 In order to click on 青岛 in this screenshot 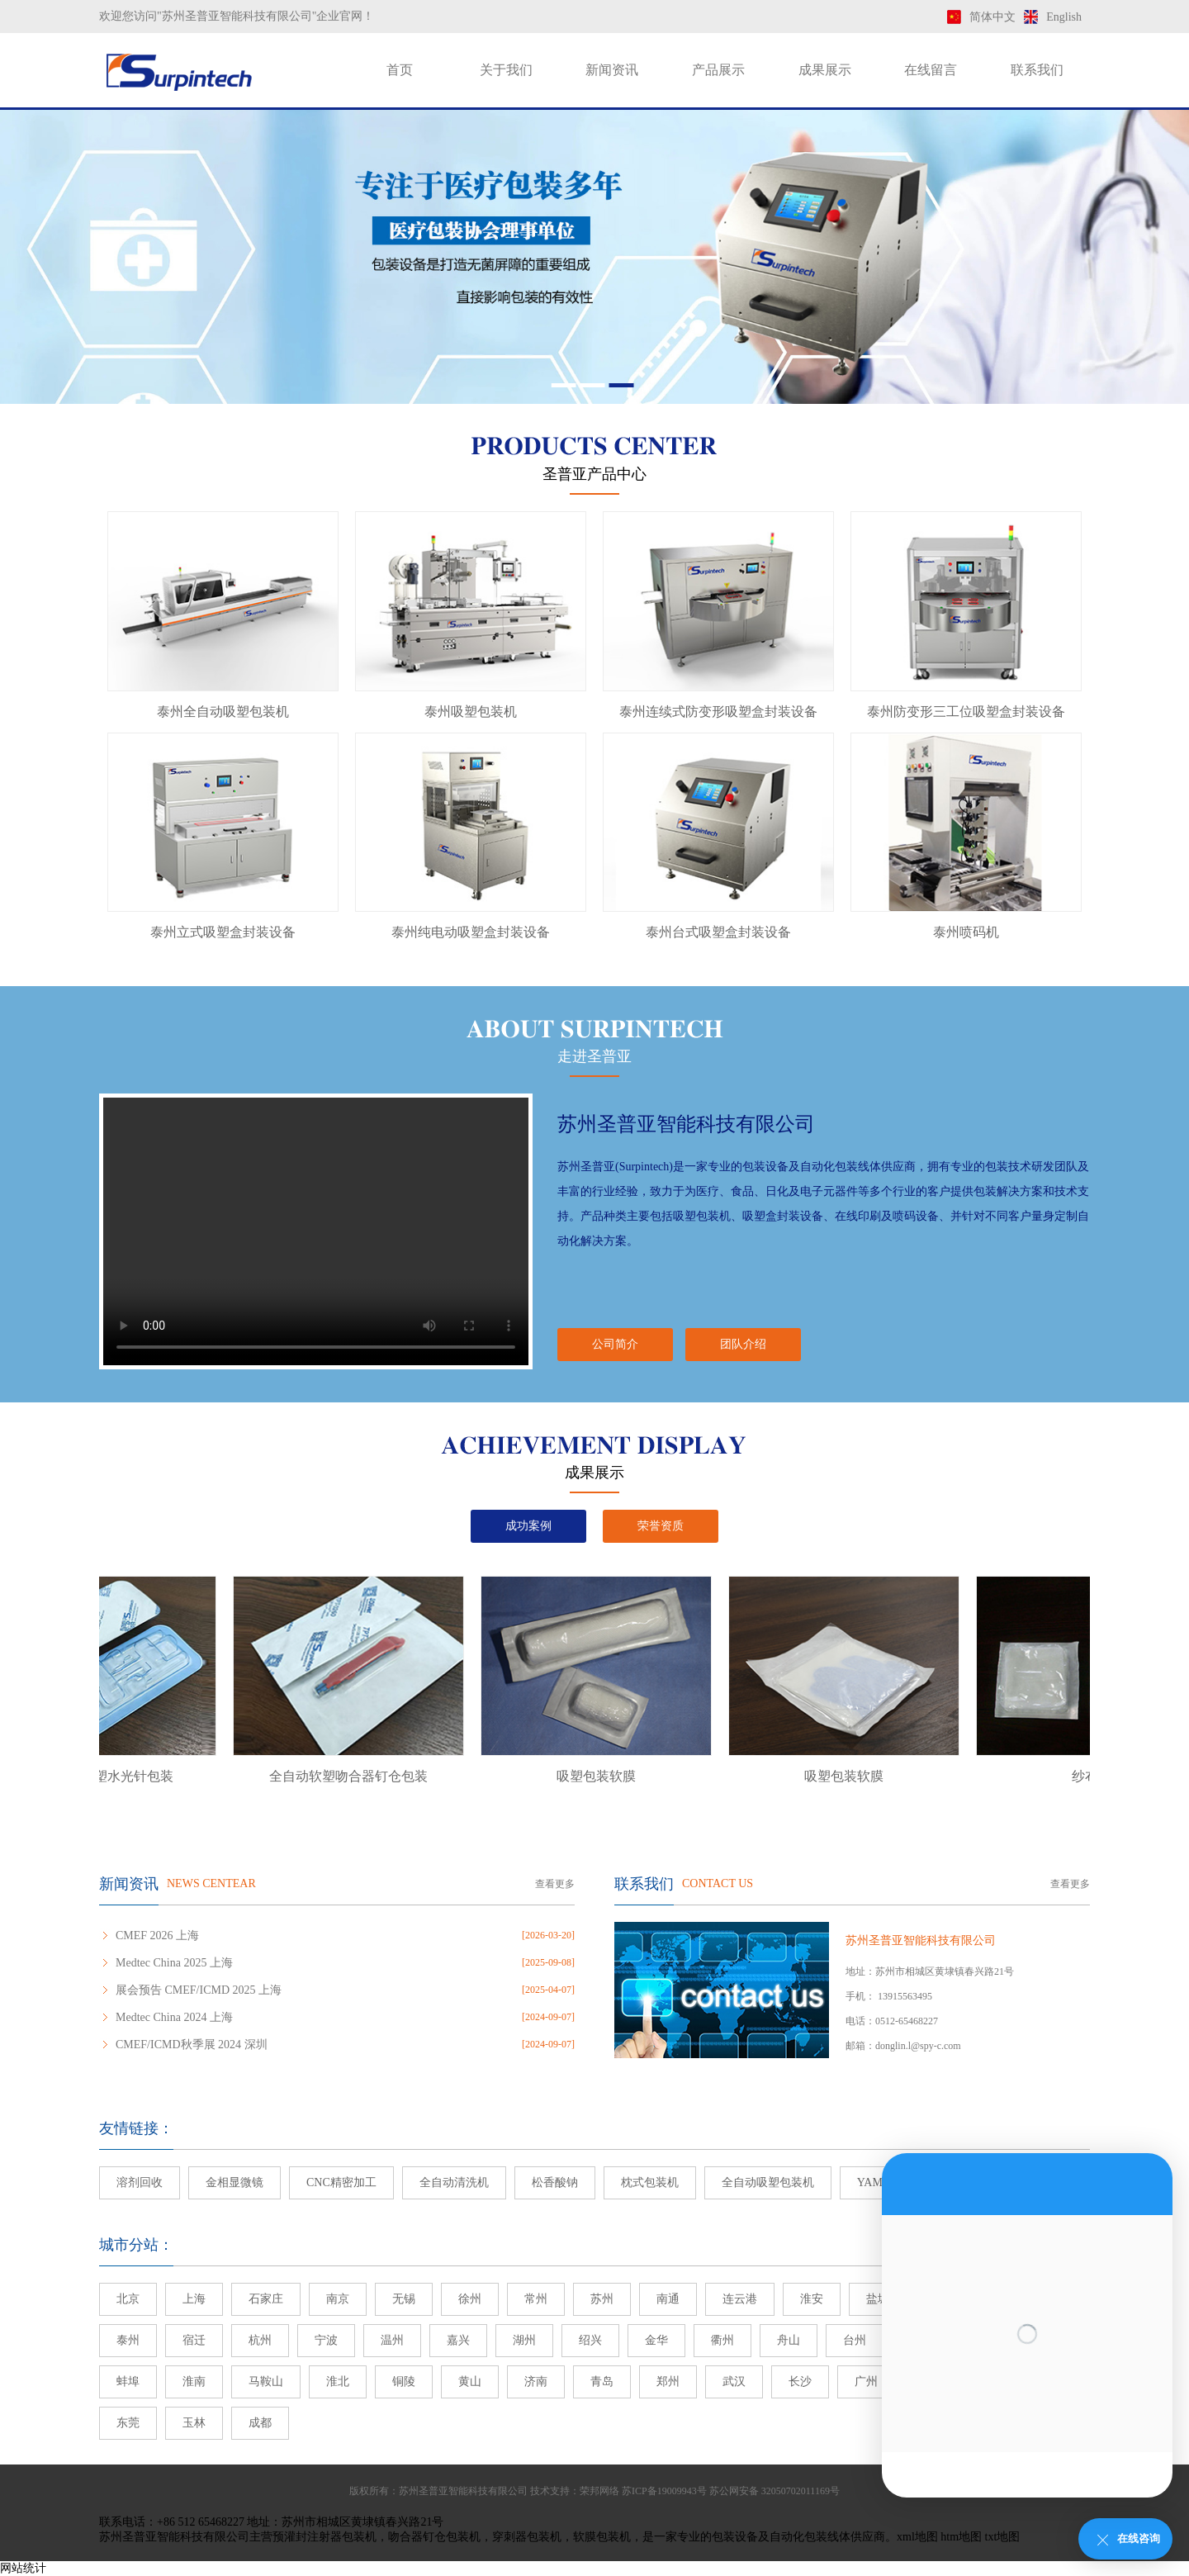, I will do `click(601, 2381)`.